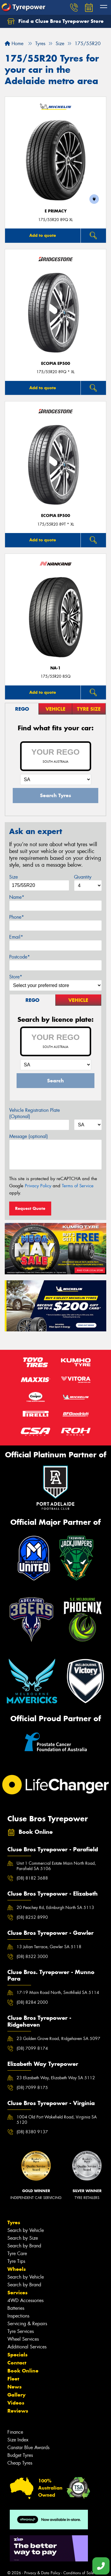 Image resolution: width=111 pixels, height=2576 pixels. Describe the element at coordinates (17, 2292) in the screenshot. I see `Services` at that location.